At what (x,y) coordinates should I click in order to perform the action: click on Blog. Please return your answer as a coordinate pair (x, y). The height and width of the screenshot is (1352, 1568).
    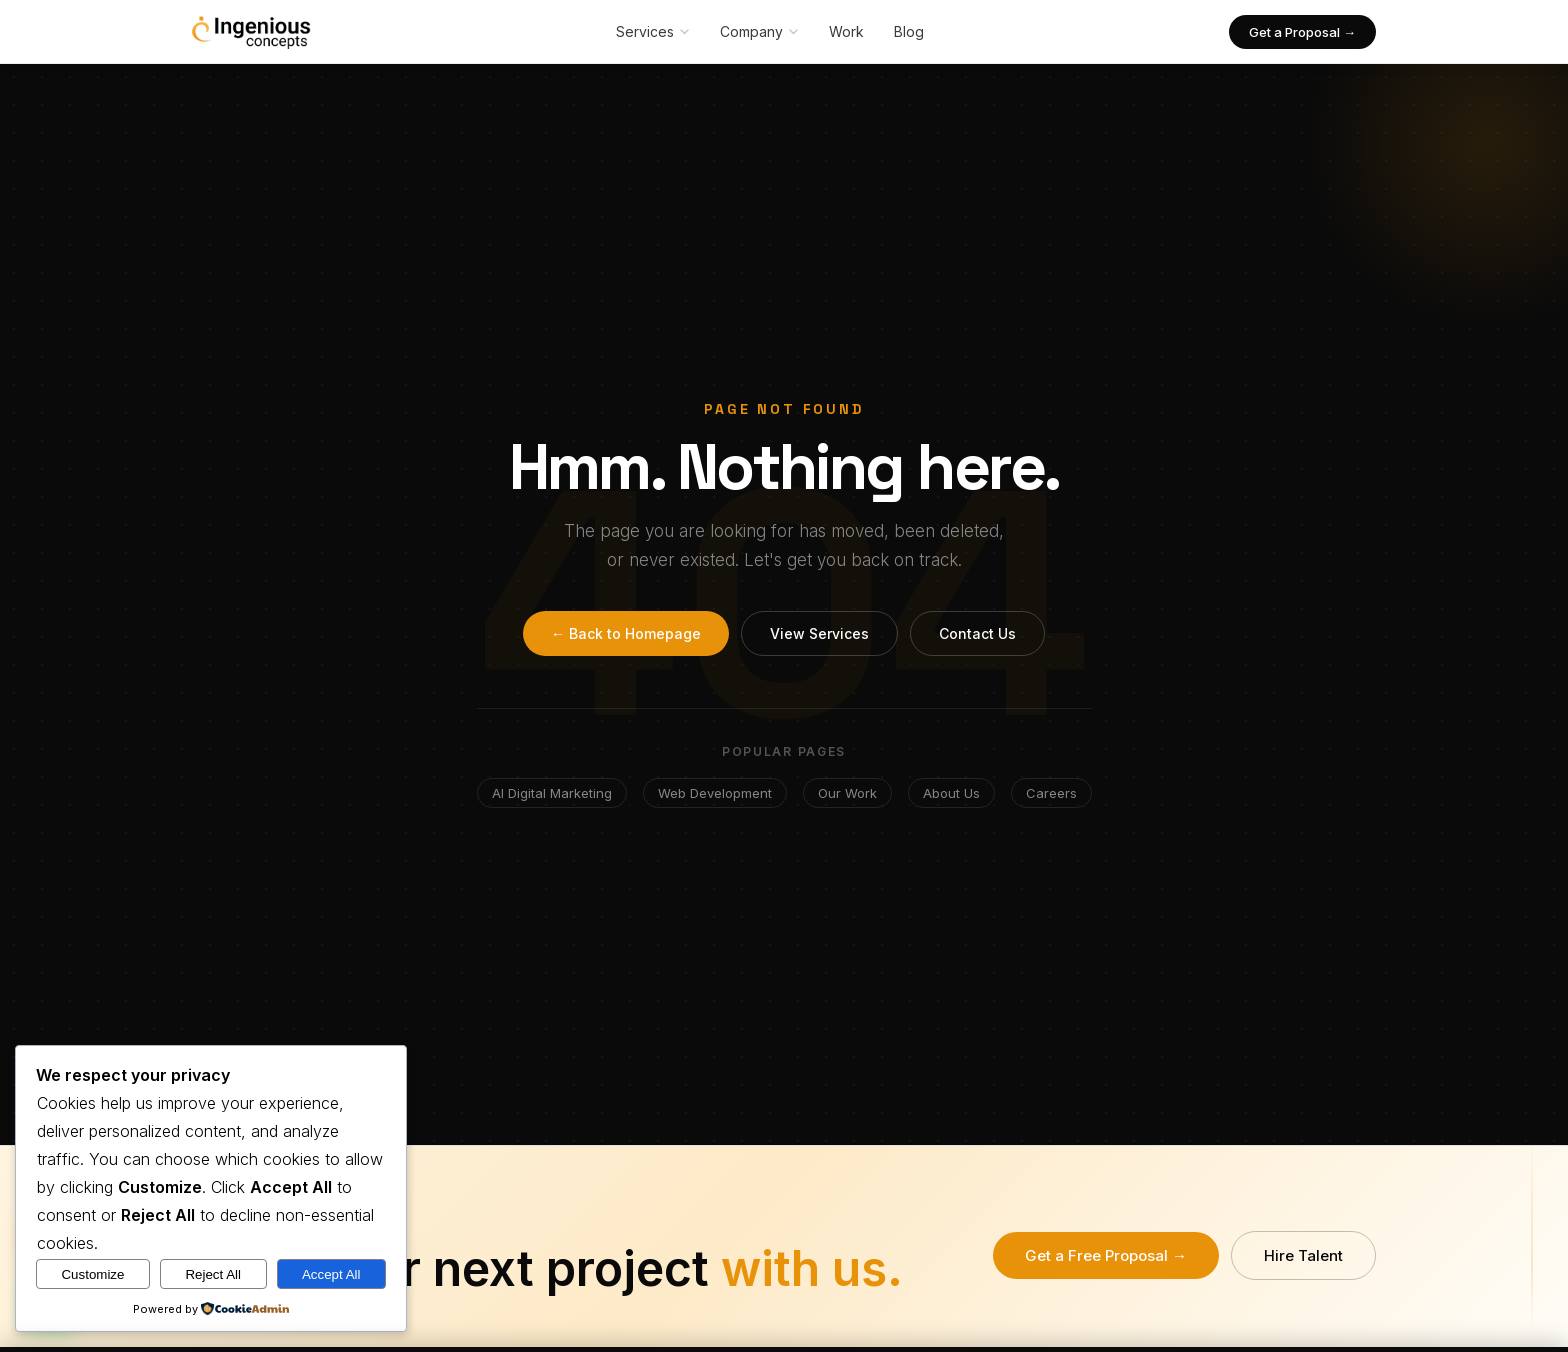
    Looking at the image, I should click on (909, 31).